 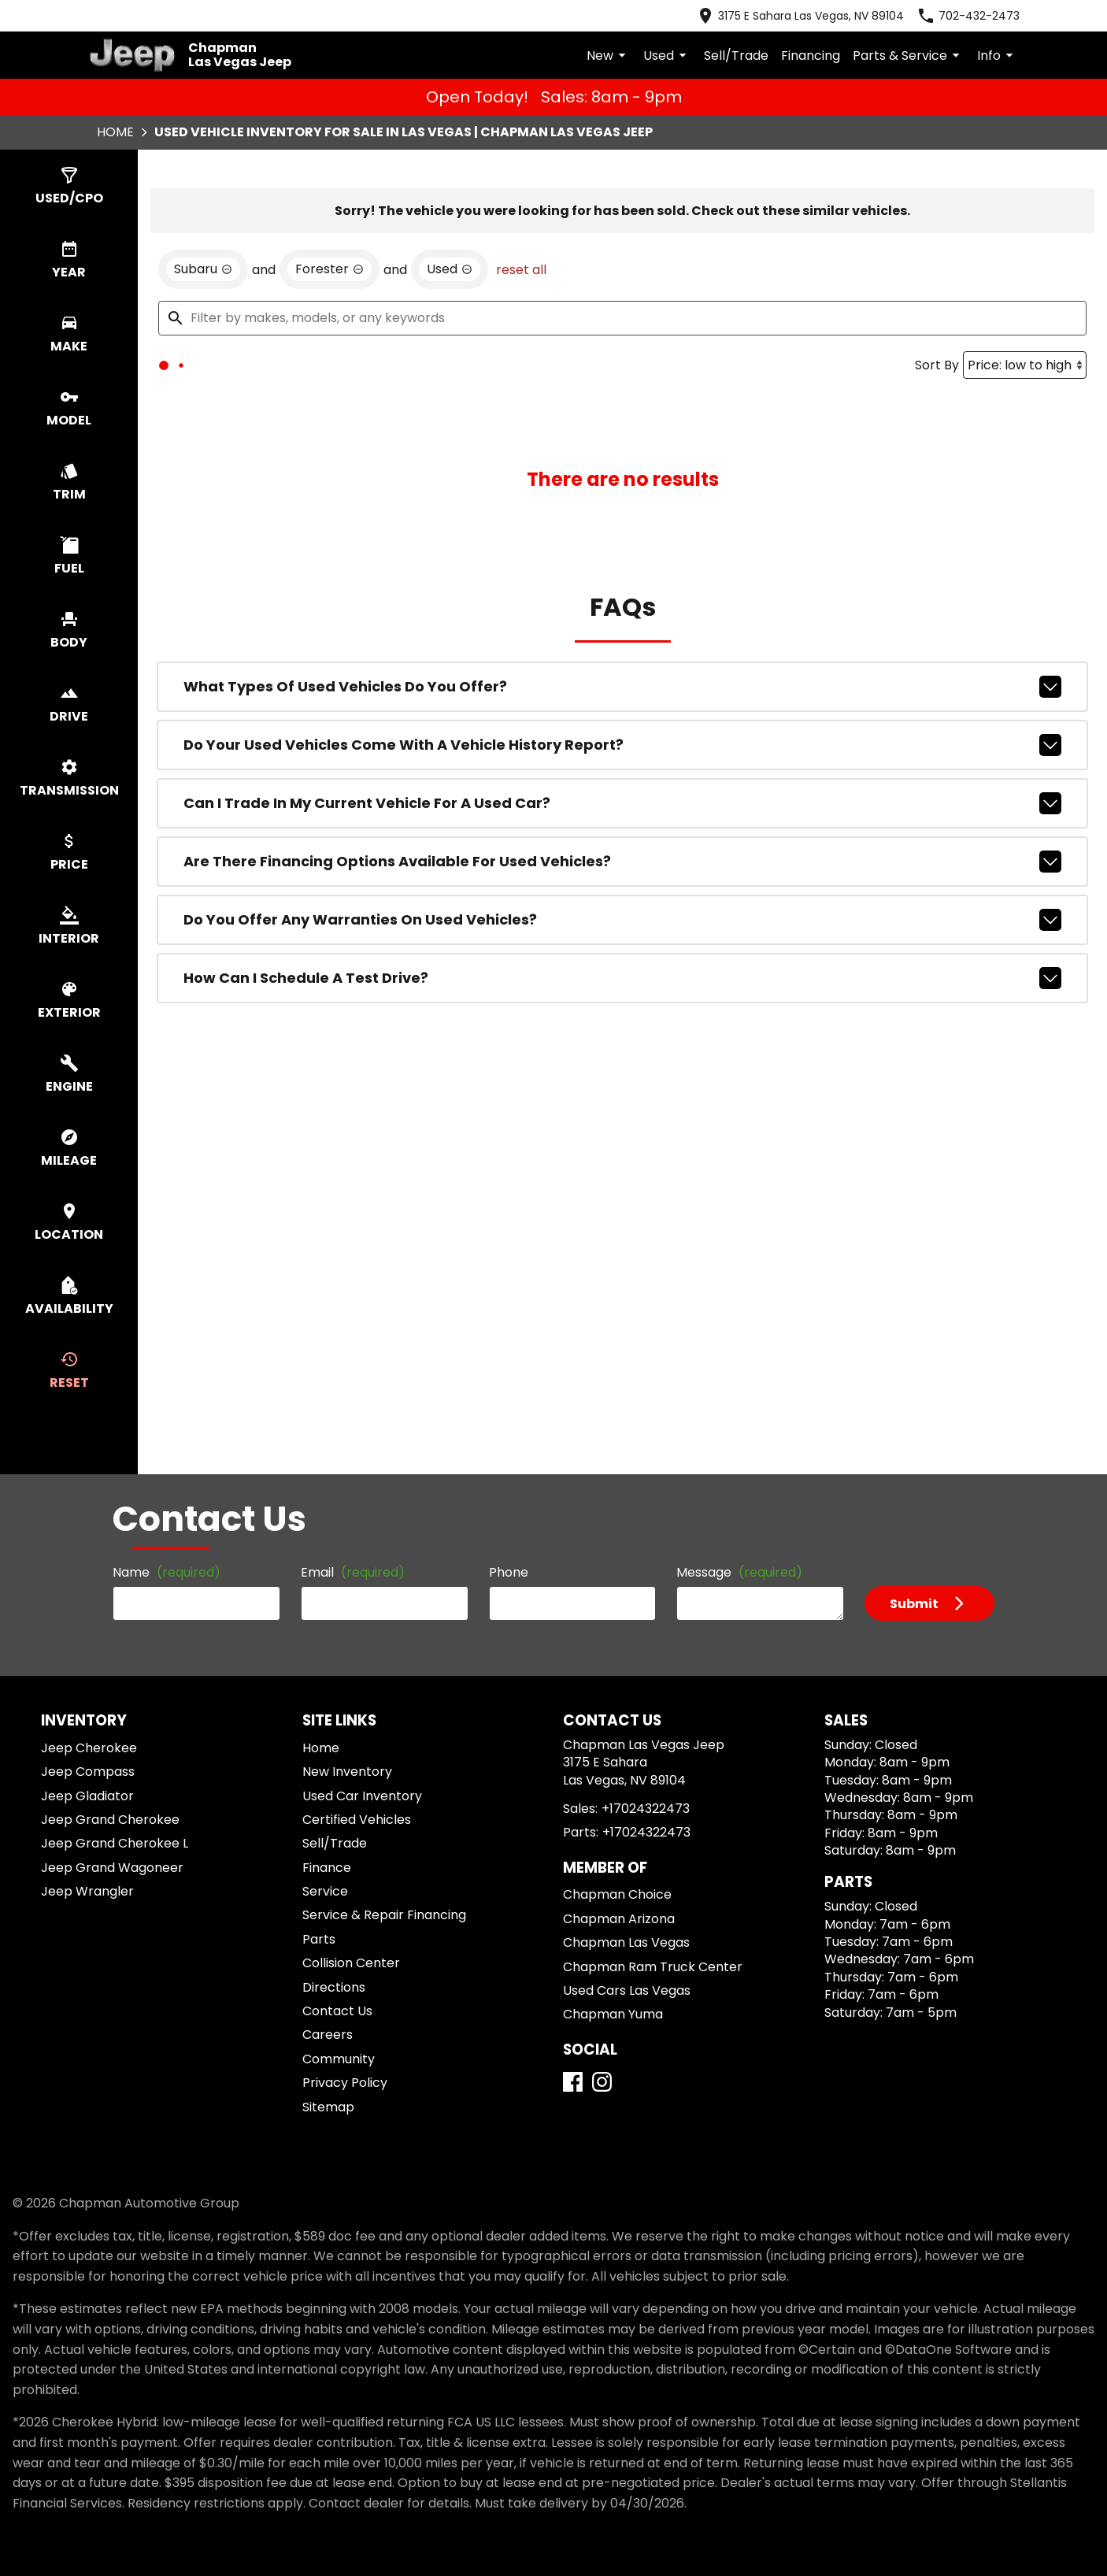 I want to click on Jeep Wrangler, so click(x=87, y=1891).